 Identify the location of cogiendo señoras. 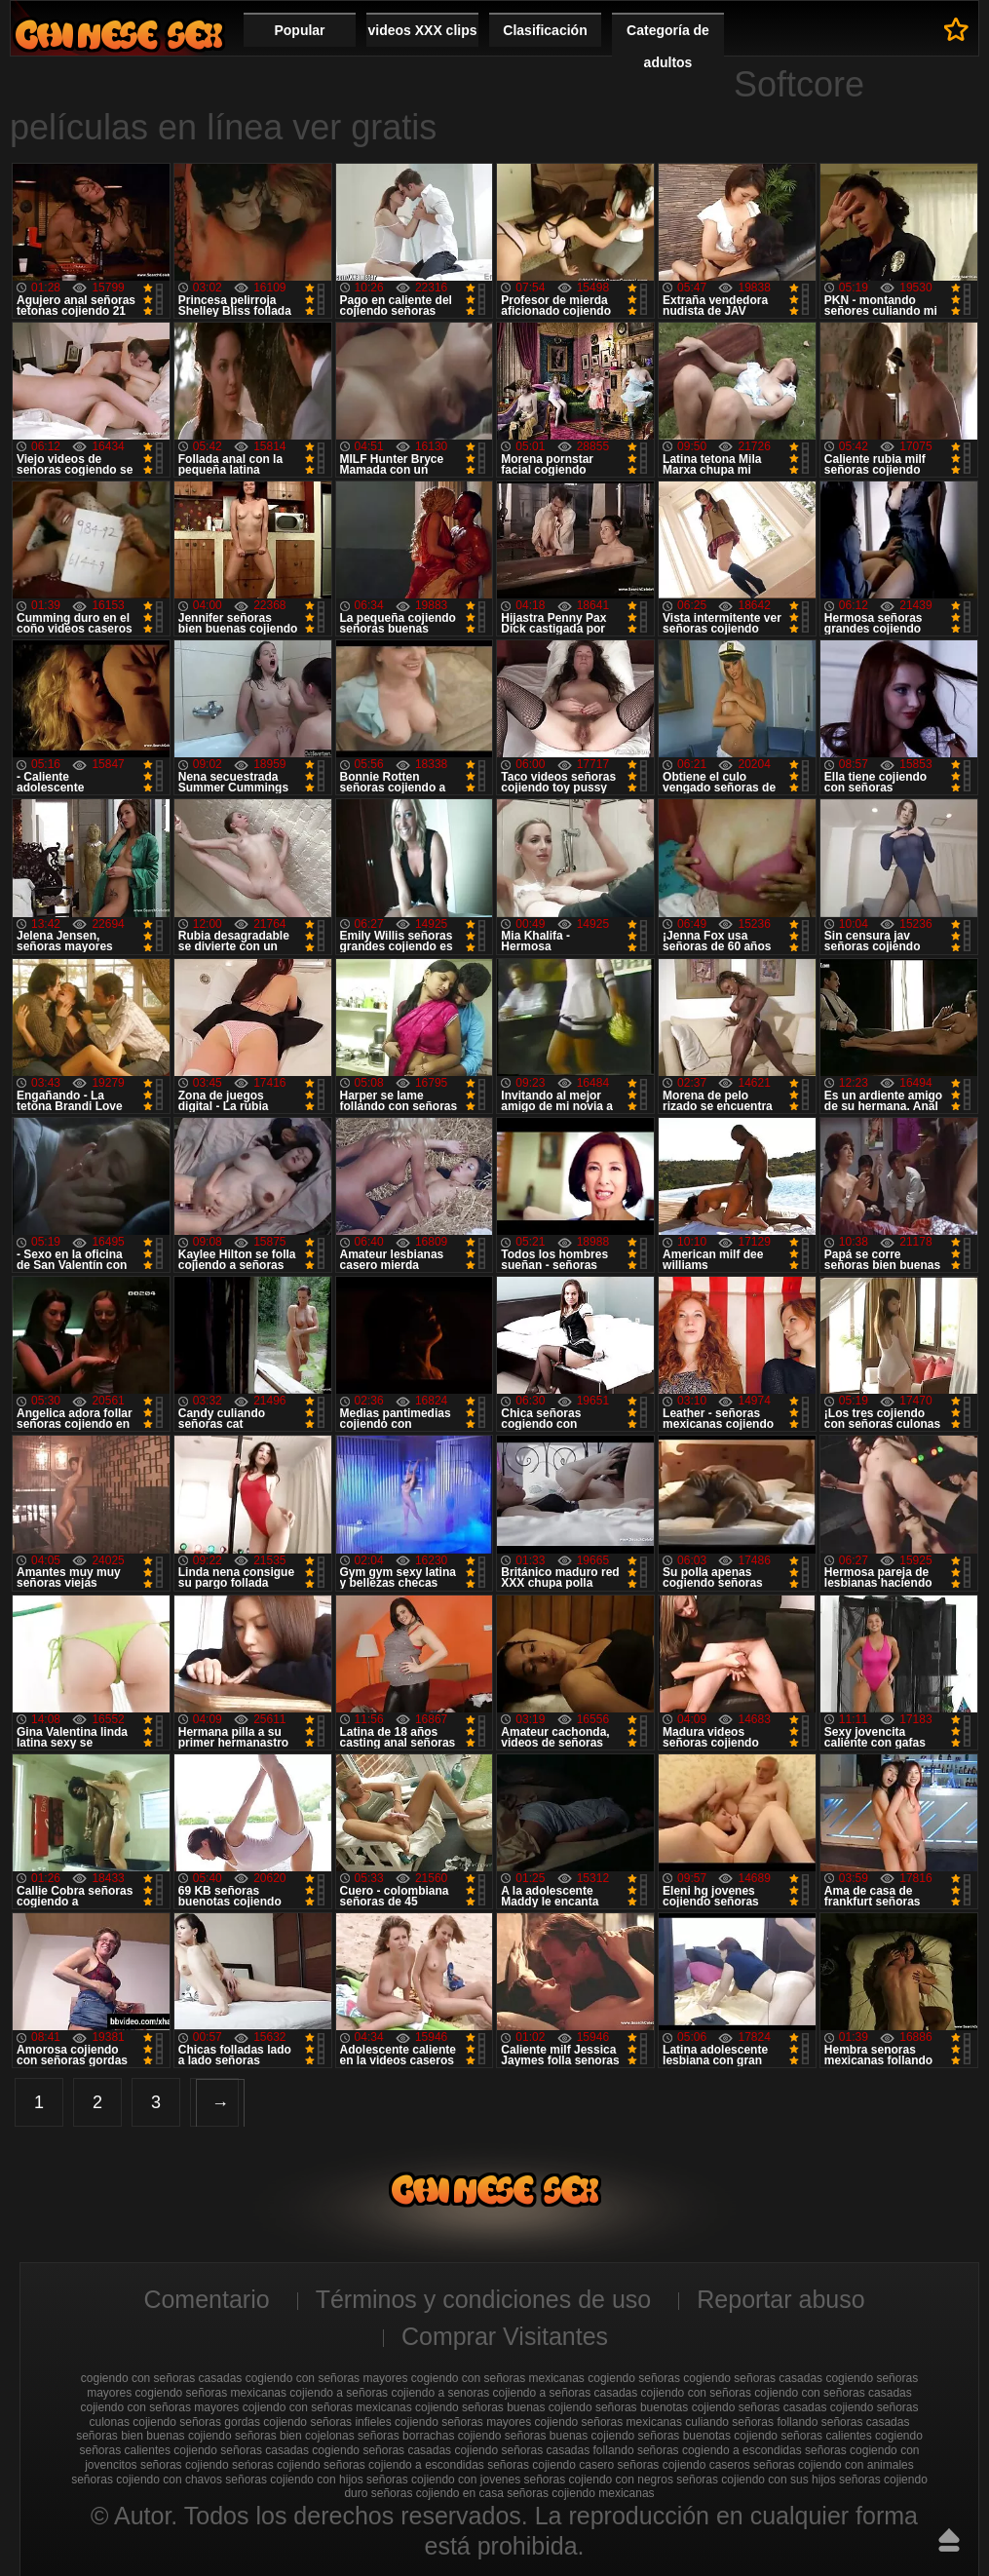
(634, 2378).